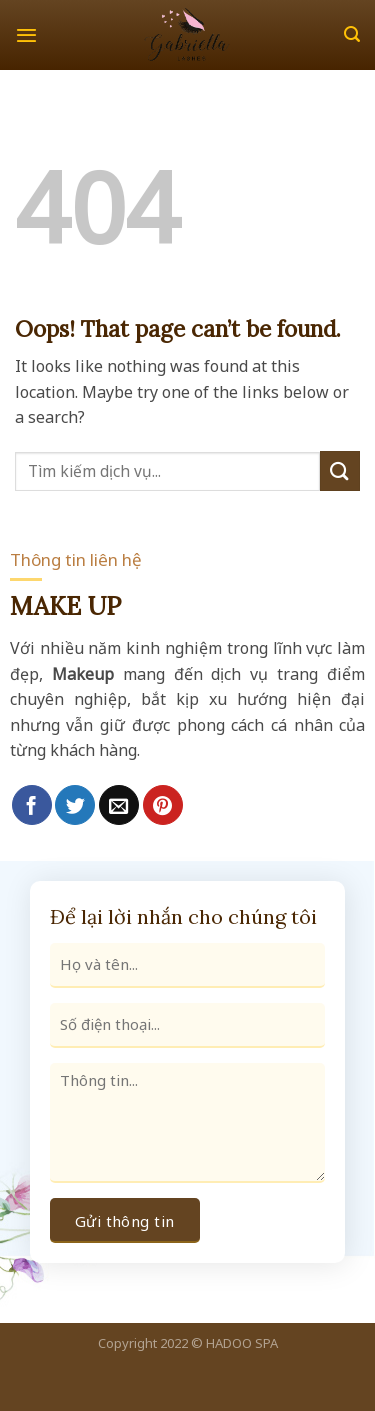  Describe the element at coordinates (75, 805) in the screenshot. I see `[Share on Twitter]` at that location.